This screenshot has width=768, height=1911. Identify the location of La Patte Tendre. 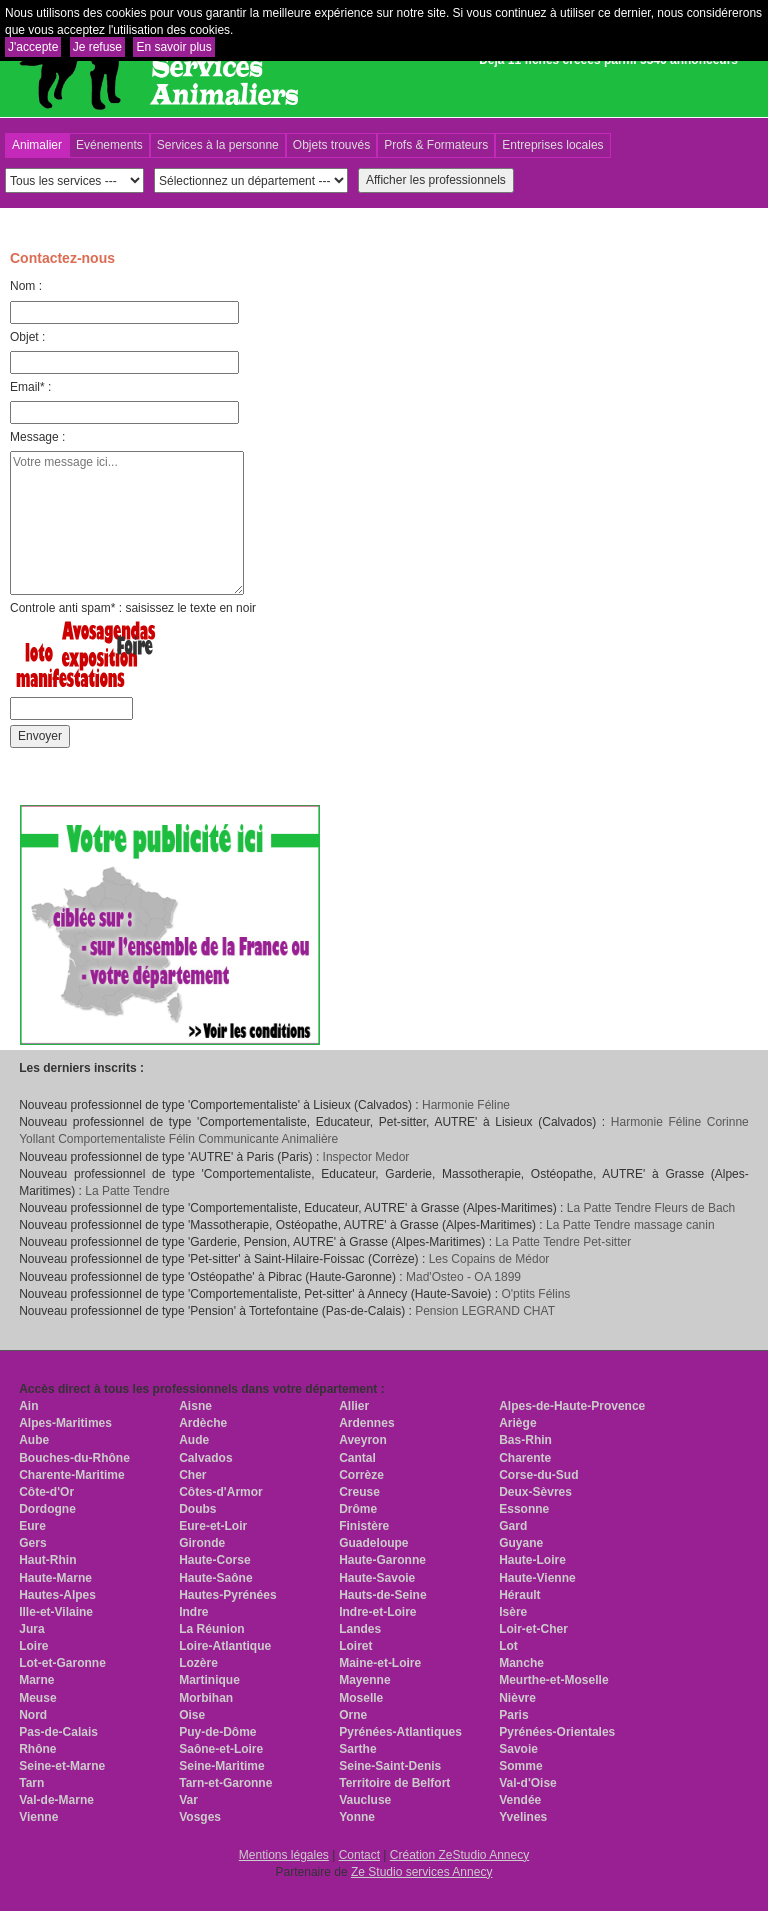
(127, 1191).